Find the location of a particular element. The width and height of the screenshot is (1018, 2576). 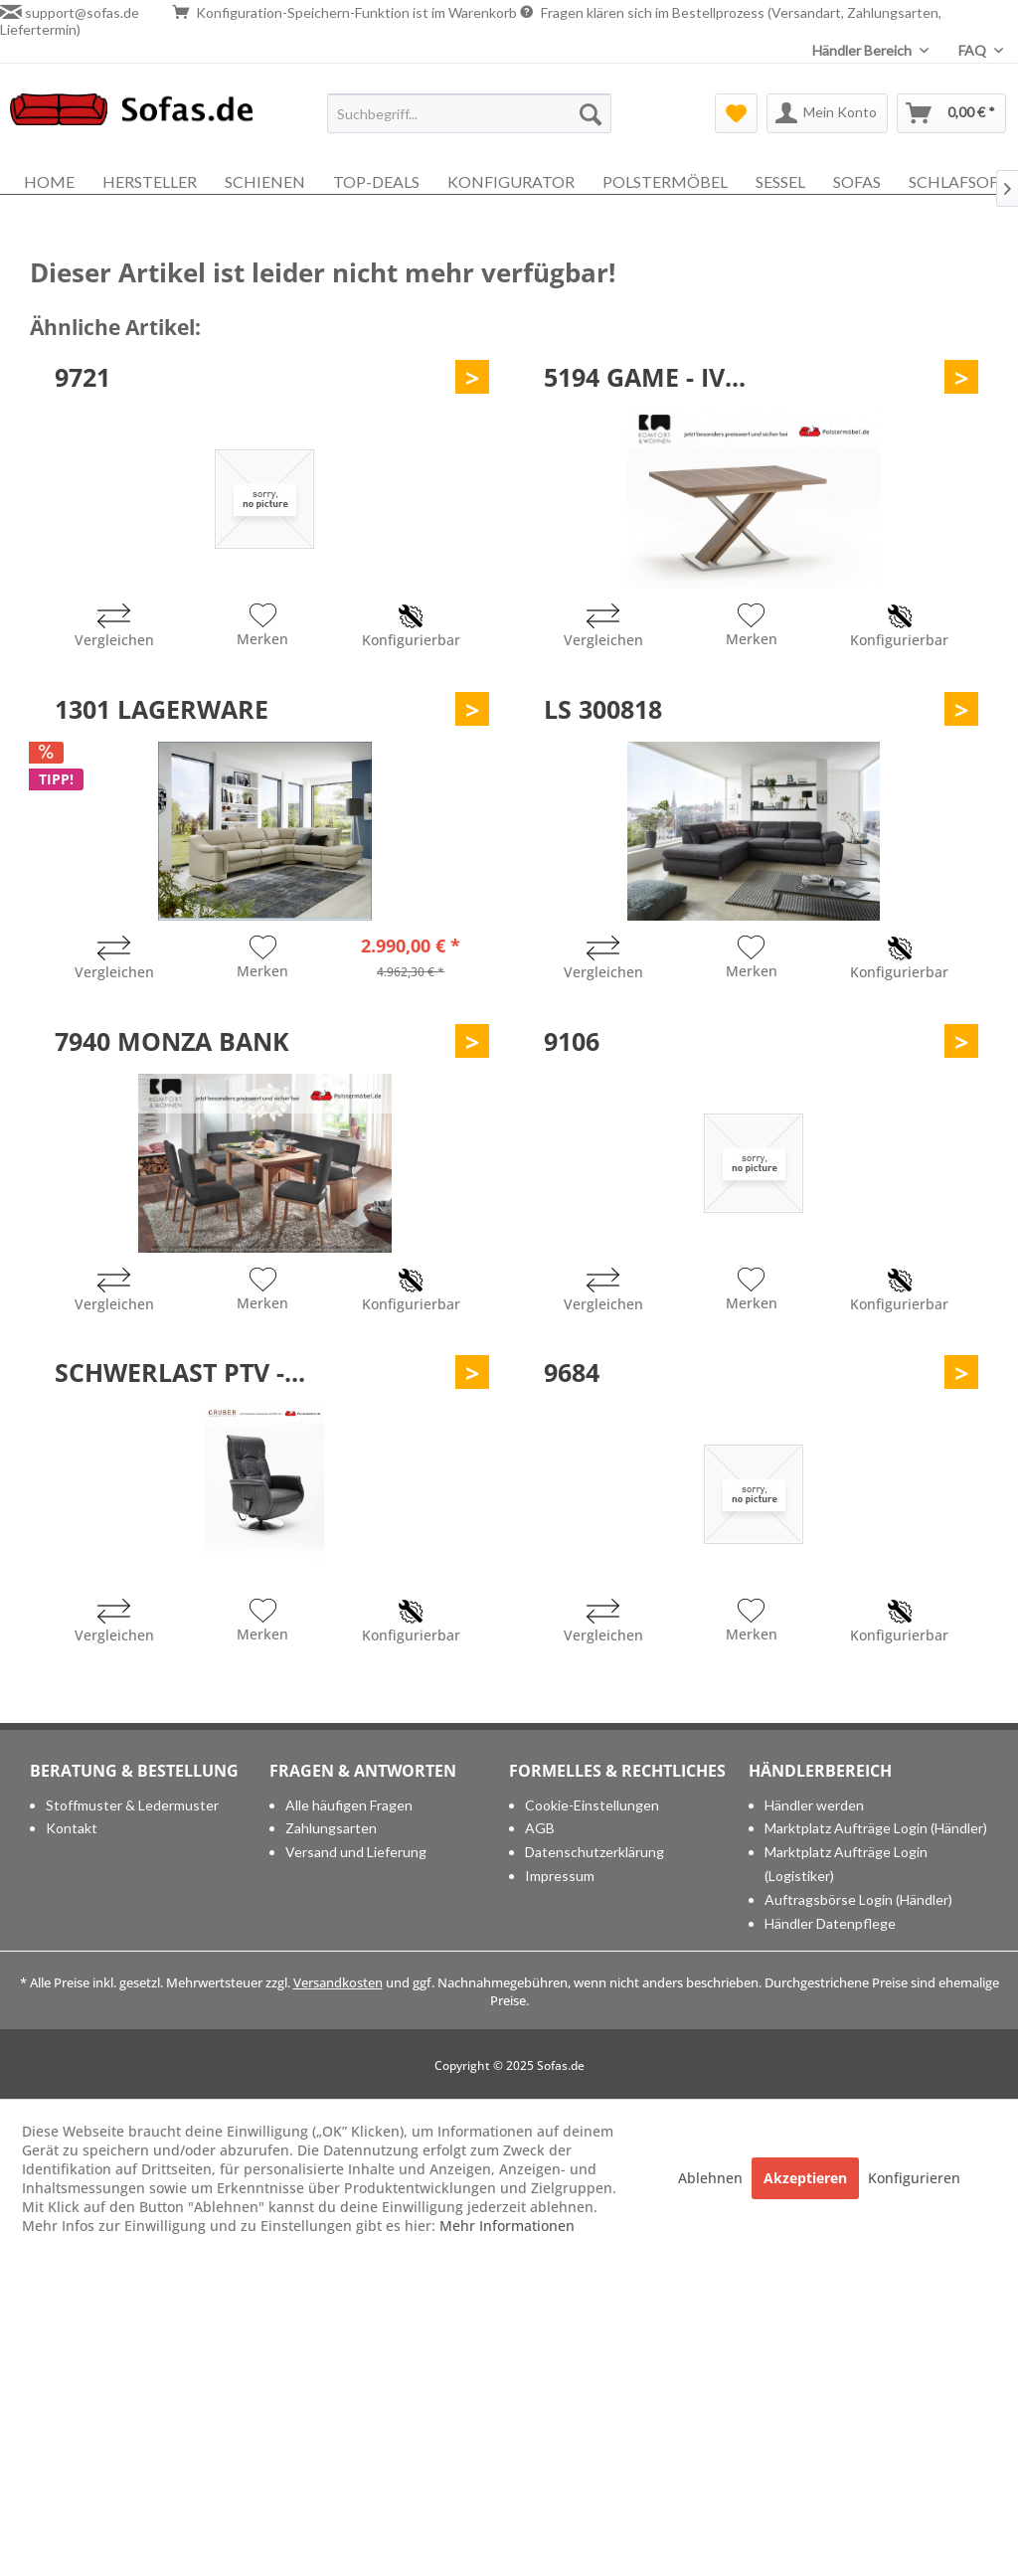

[Mein Konto] is located at coordinates (827, 113).